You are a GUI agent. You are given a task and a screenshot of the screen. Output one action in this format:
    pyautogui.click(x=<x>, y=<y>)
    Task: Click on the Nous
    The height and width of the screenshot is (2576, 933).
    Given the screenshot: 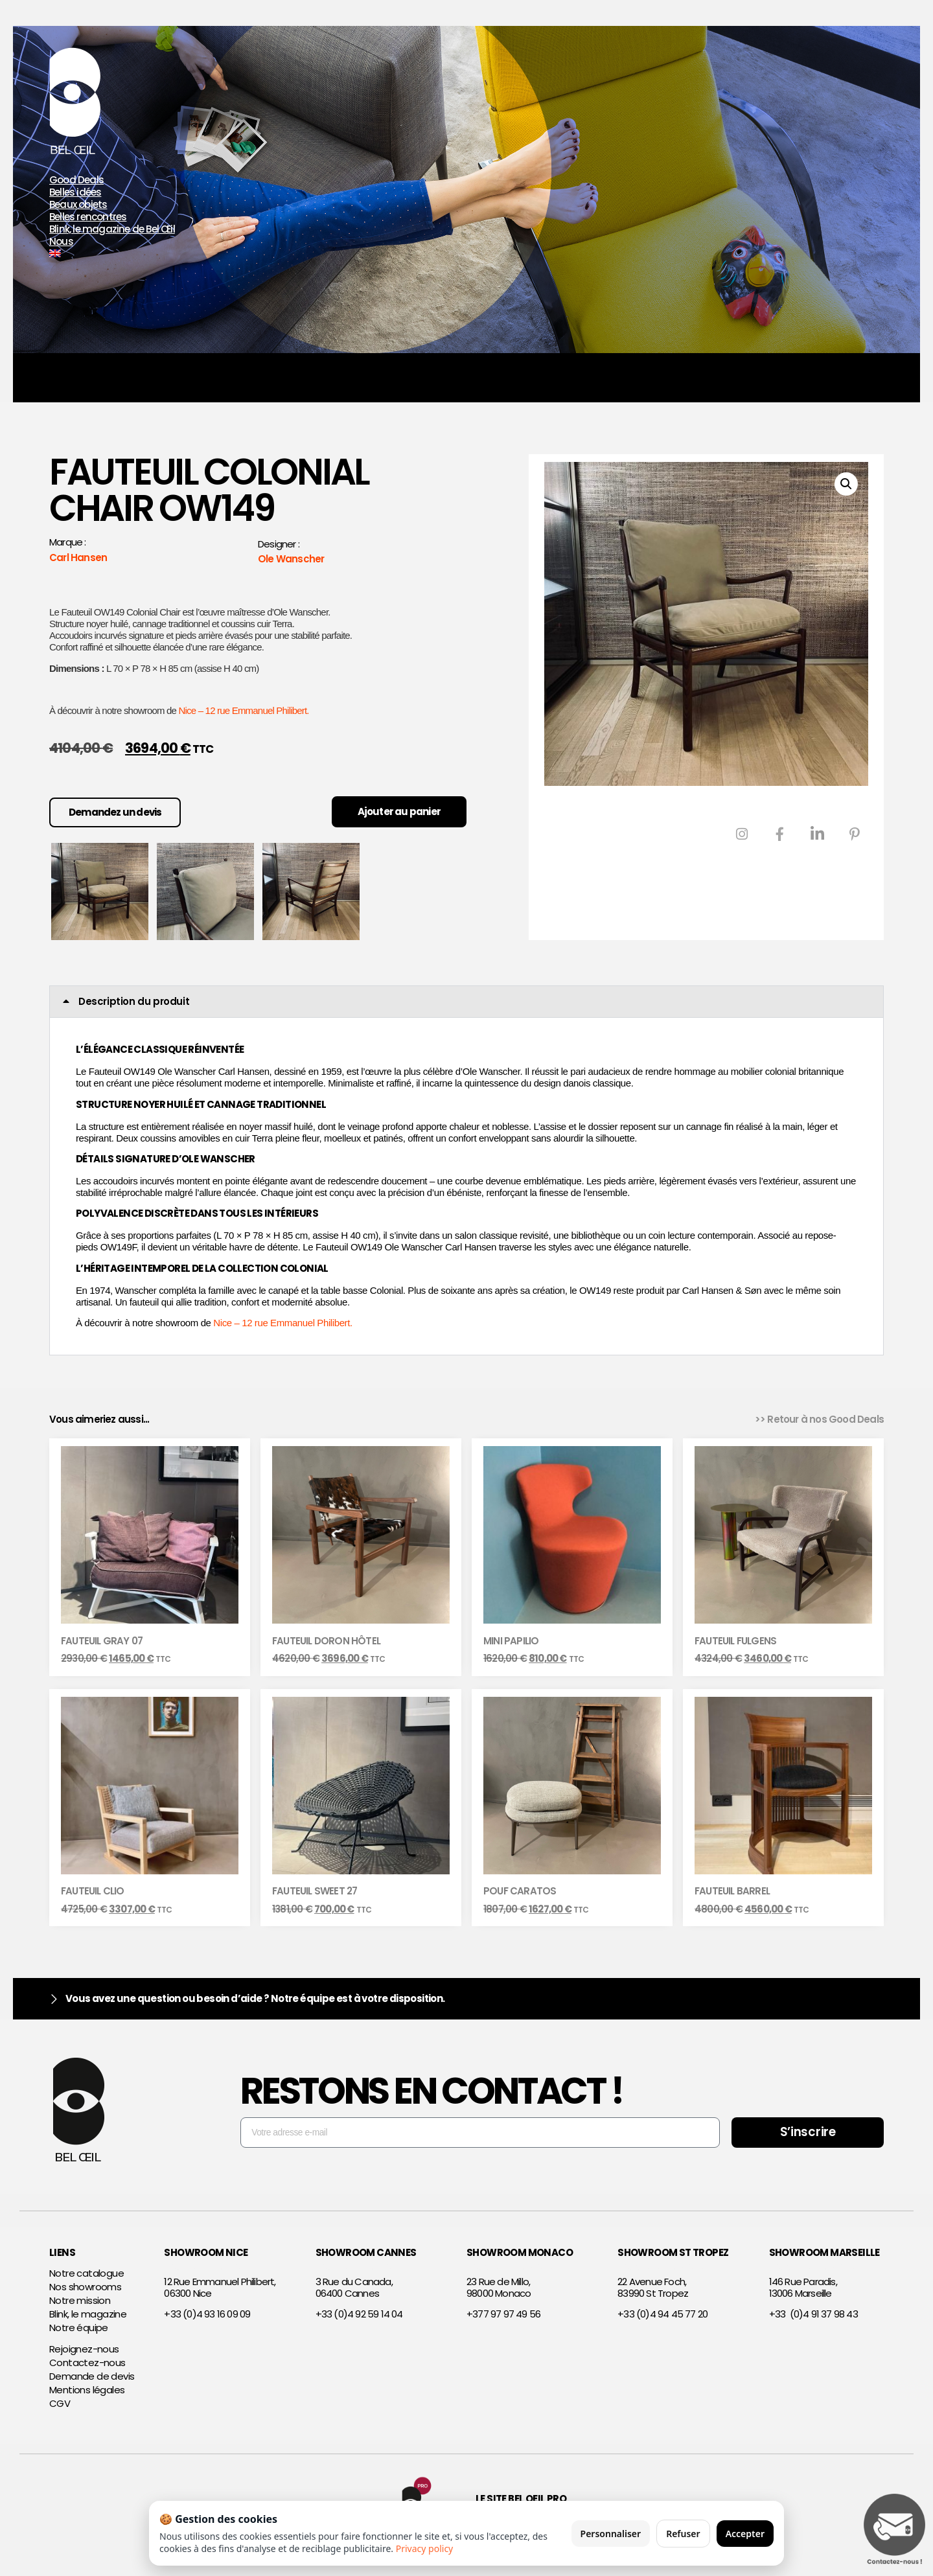 What is the action you would take?
    pyautogui.click(x=61, y=242)
    